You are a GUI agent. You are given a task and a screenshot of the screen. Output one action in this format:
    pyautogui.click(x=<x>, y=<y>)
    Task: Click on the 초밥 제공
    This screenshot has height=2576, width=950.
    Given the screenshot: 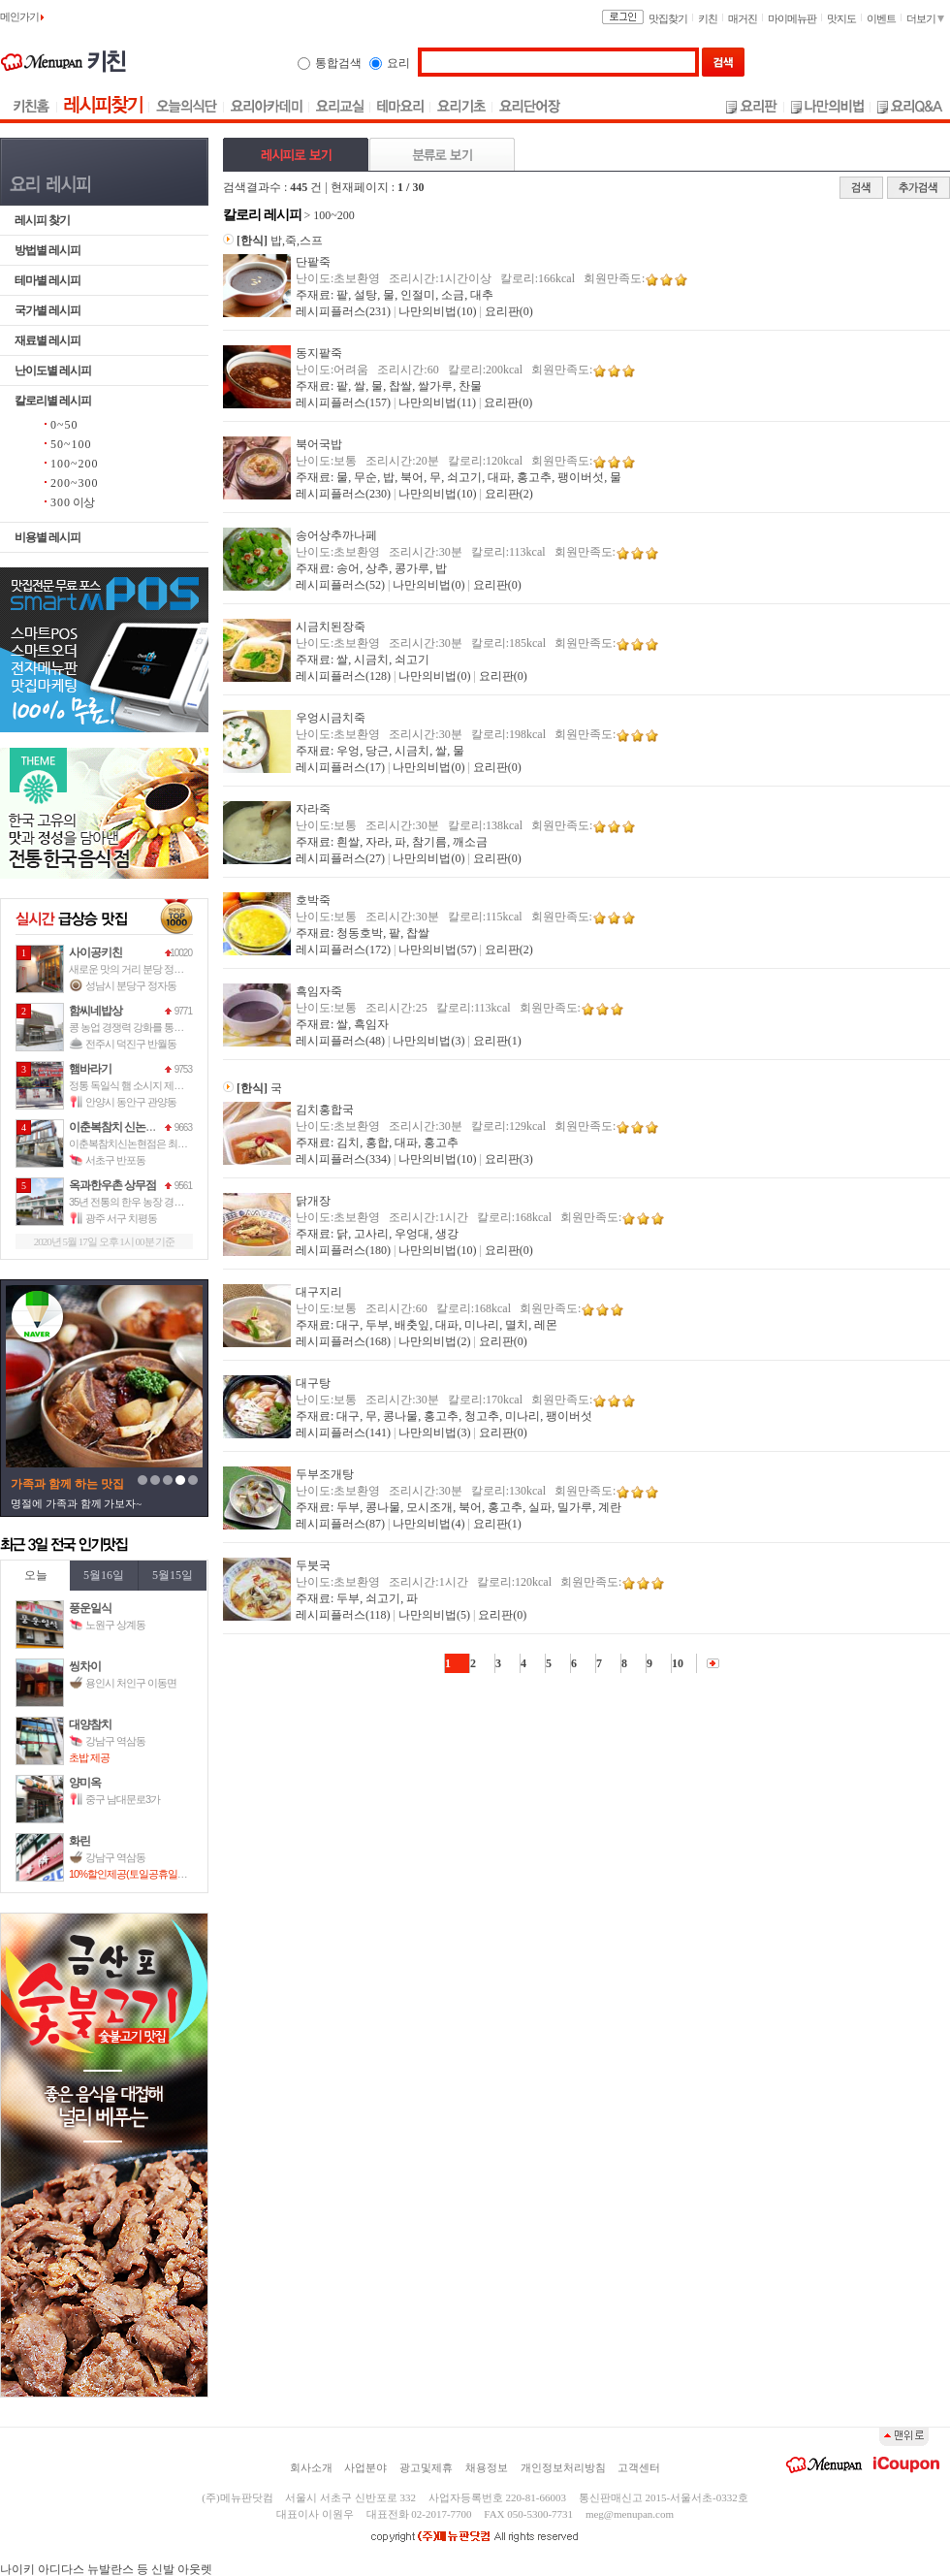 What is the action you would take?
    pyautogui.click(x=89, y=1757)
    